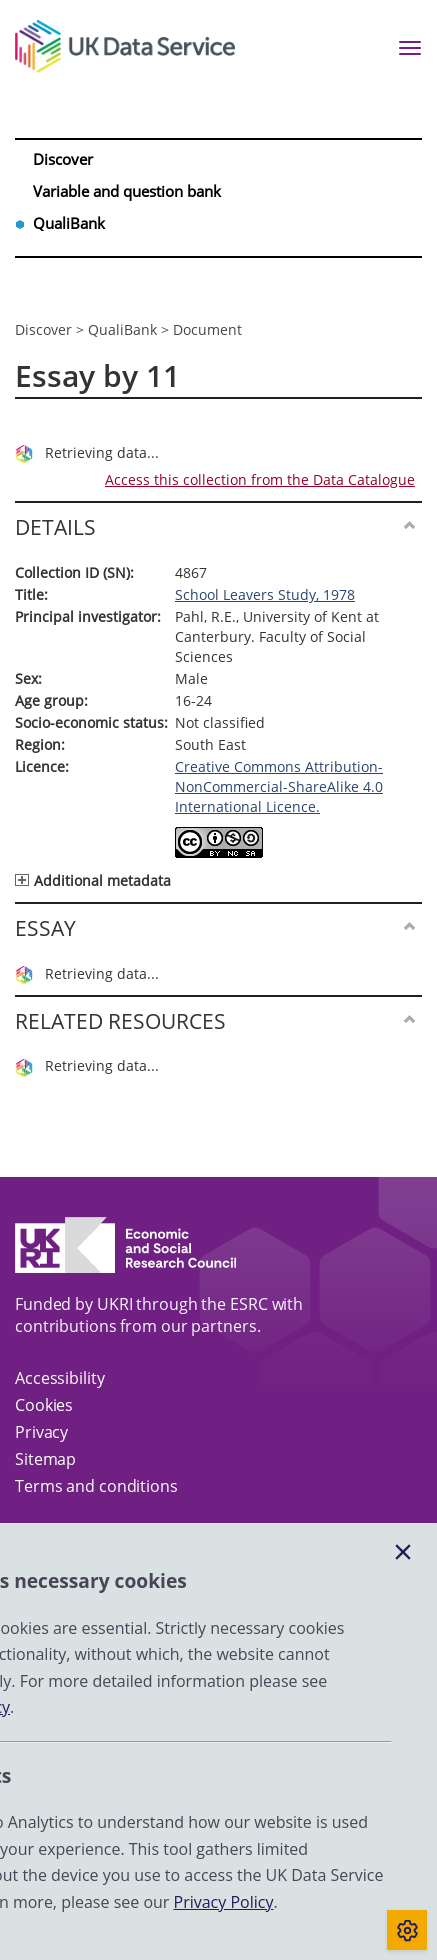 The image size is (437, 1960). I want to click on Discover, so click(64, 159).